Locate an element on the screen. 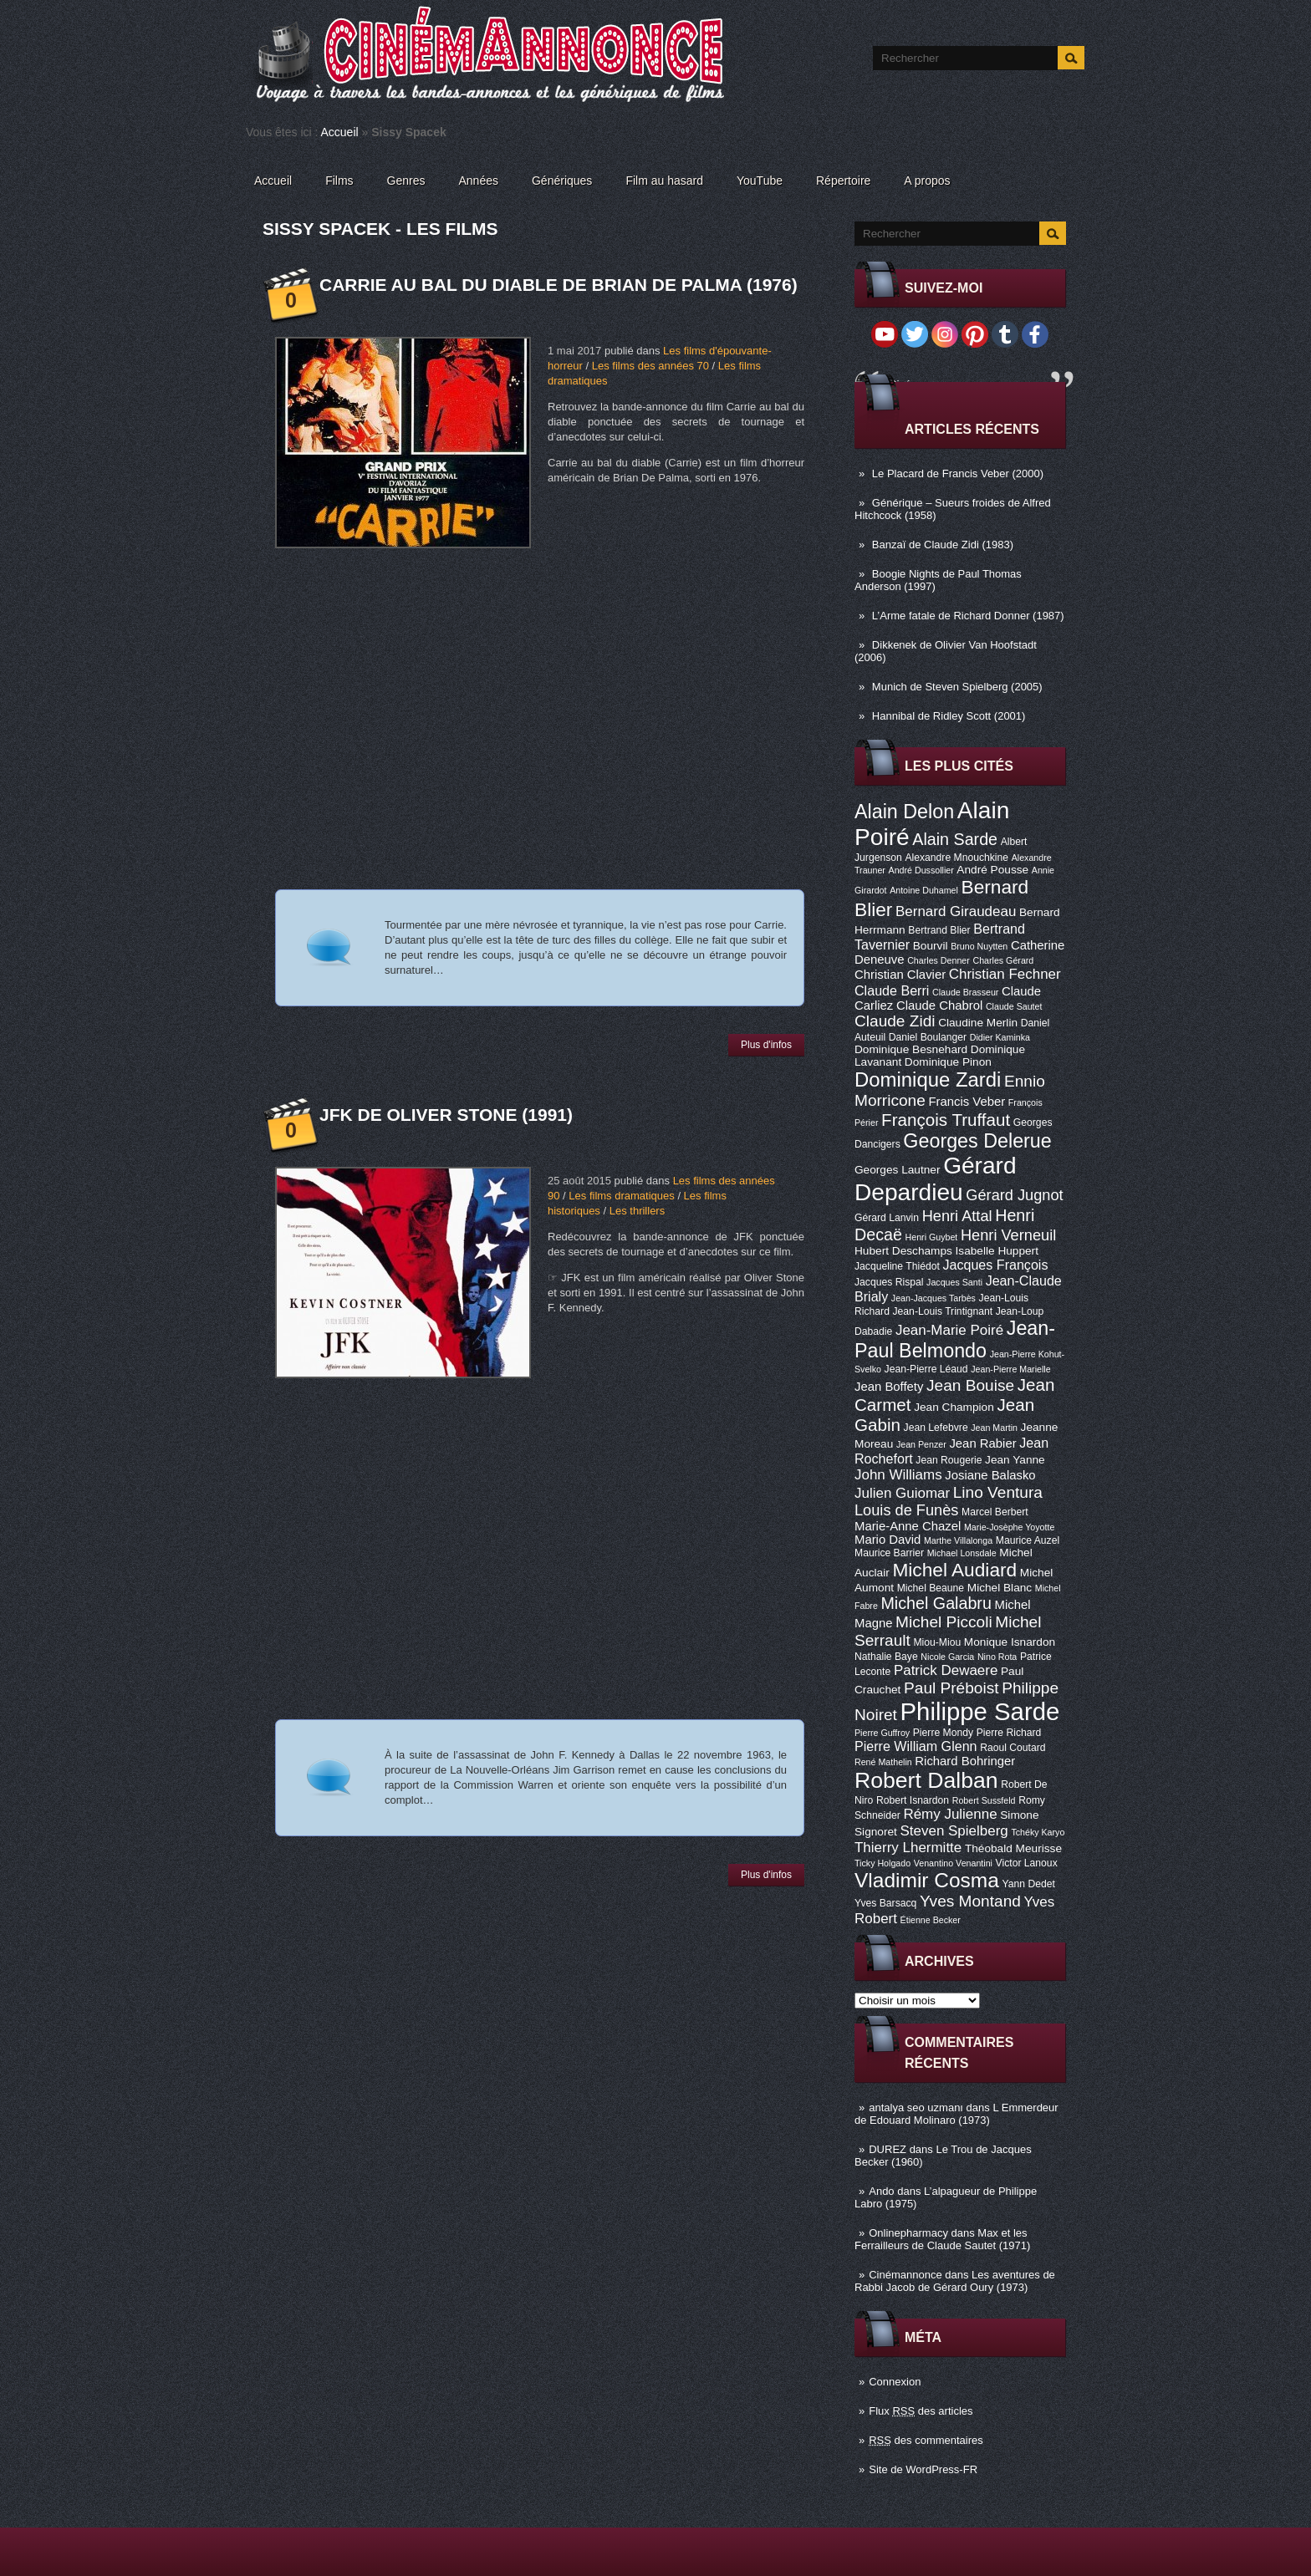 This screenshot has height=2576, width=1311. Patrick Dewaere is located at coordinates (945, 1670).